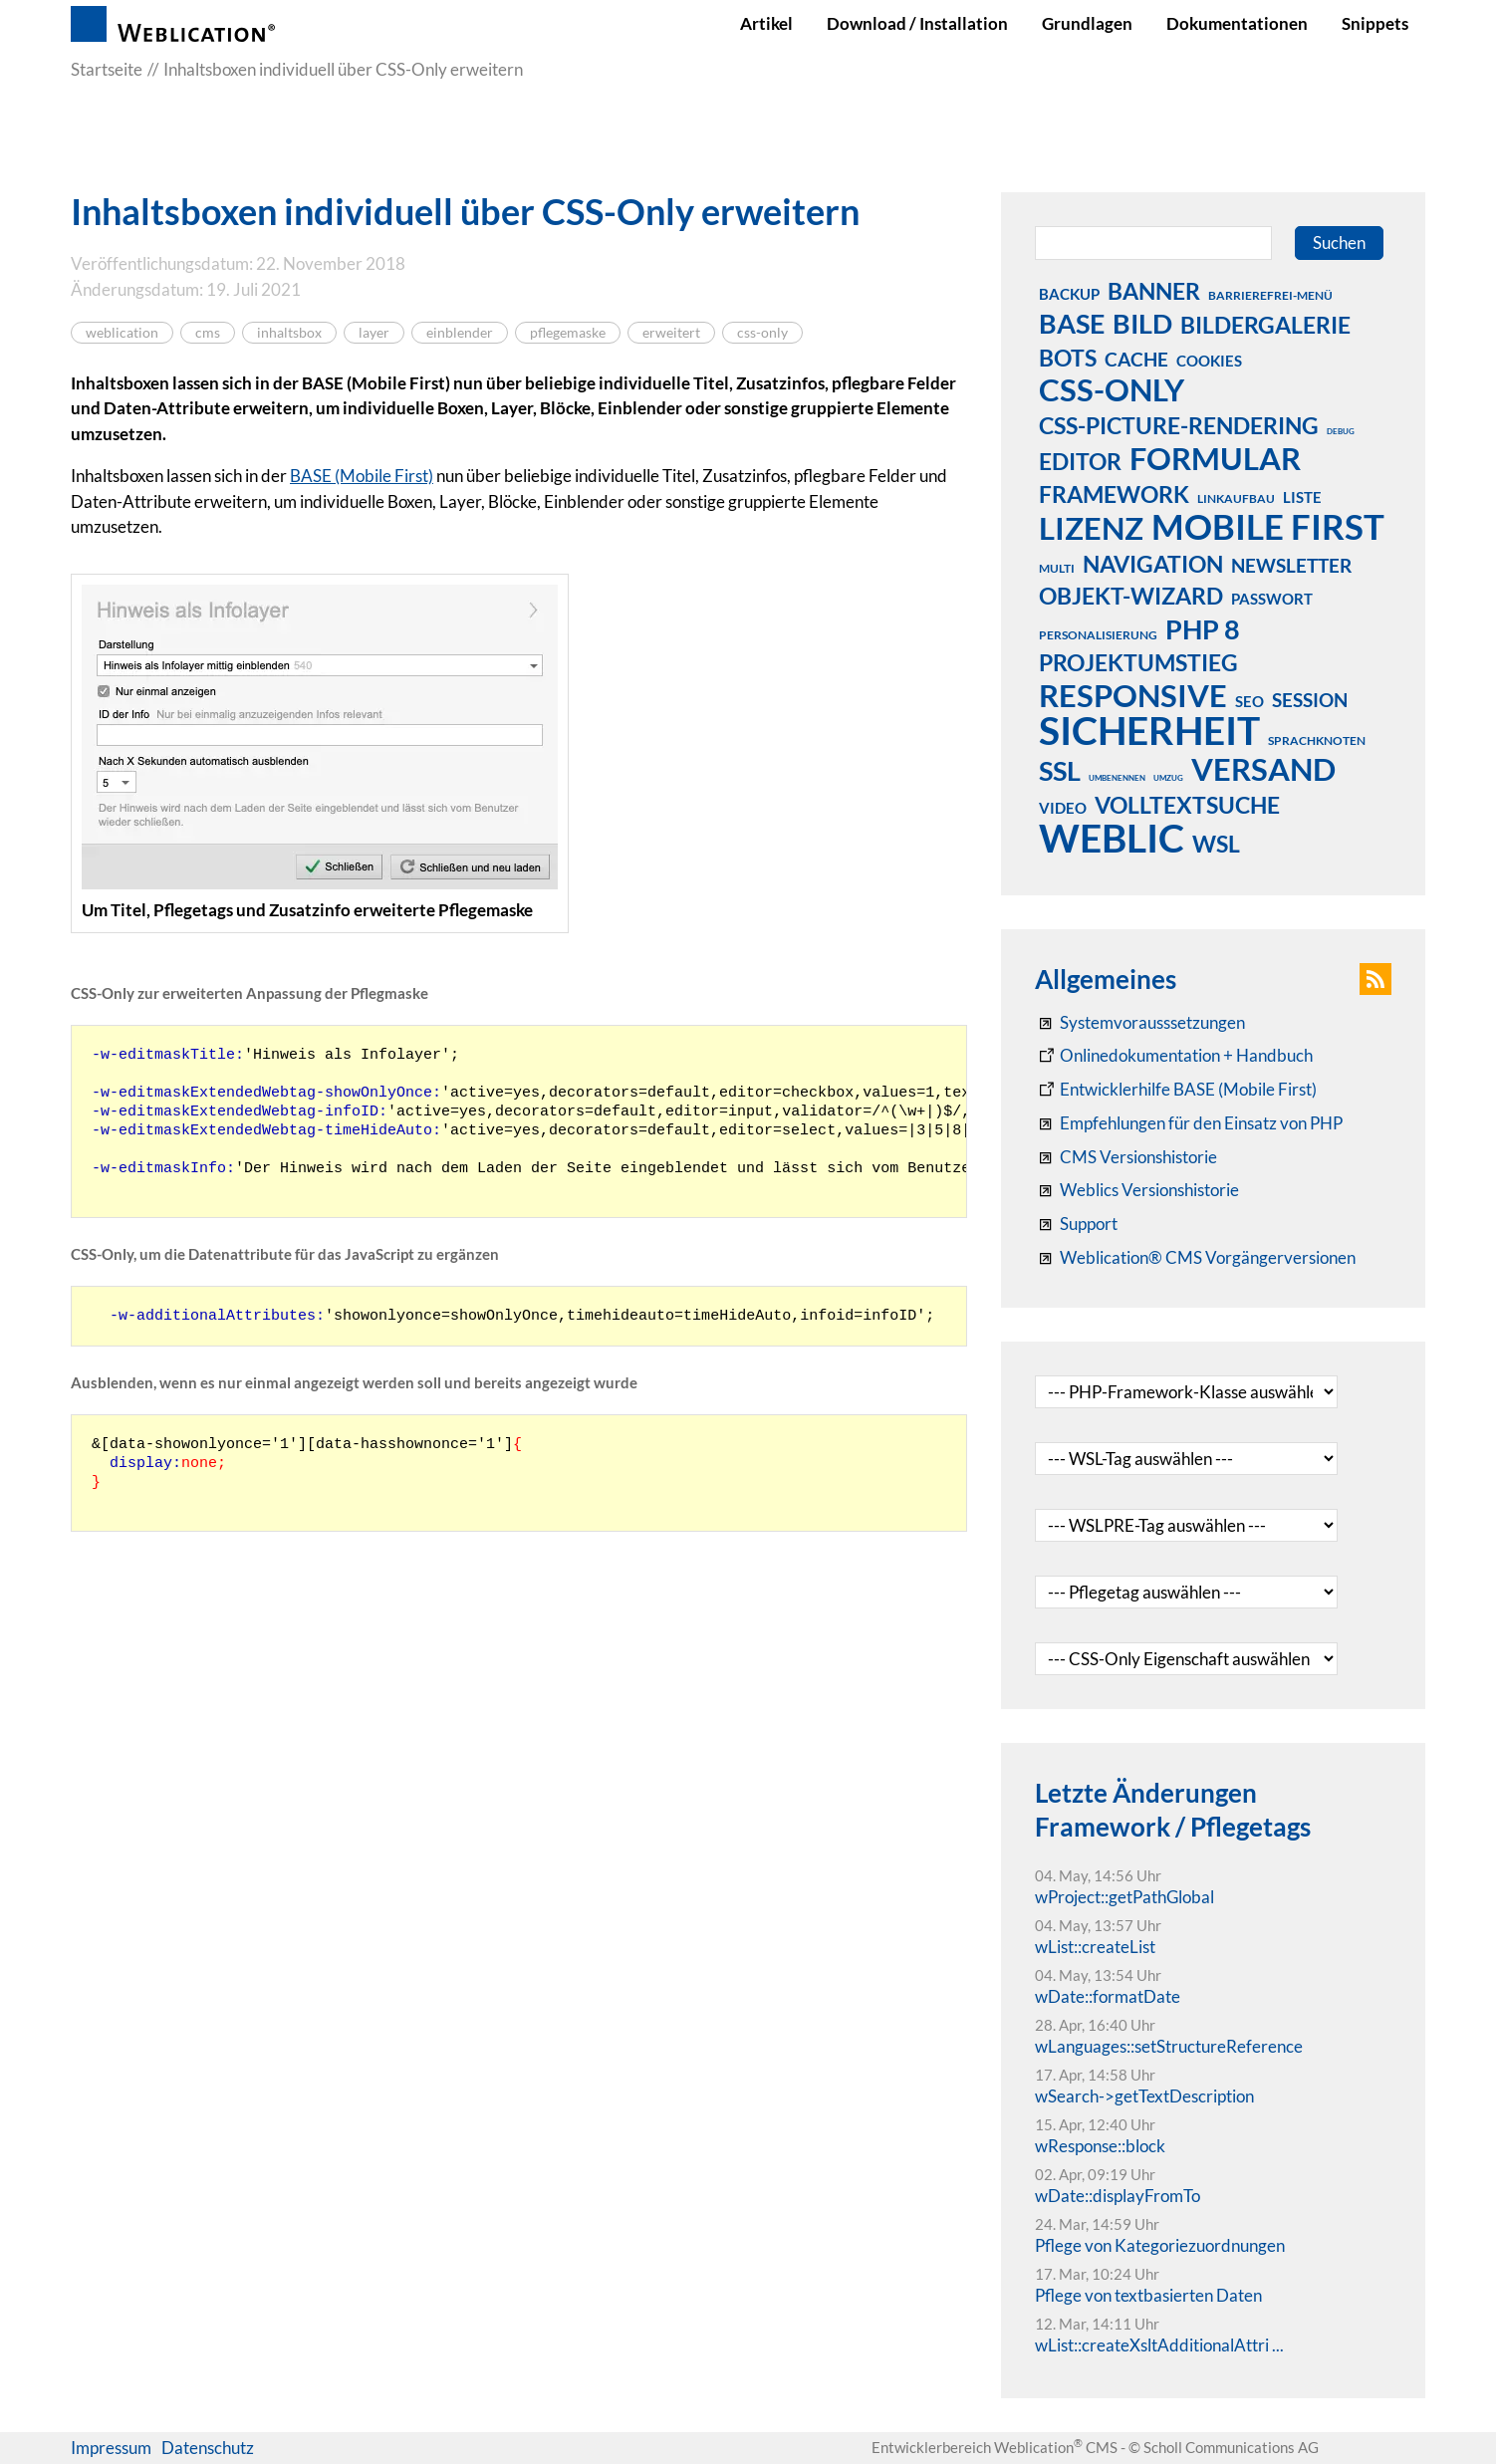 Image resolution: width=1496 pixels, height=2464 pixels. What do you see at coordinates (1265, 325) in the screenshot?
I see `bildergalerie` at bounding box center [1265, 325].